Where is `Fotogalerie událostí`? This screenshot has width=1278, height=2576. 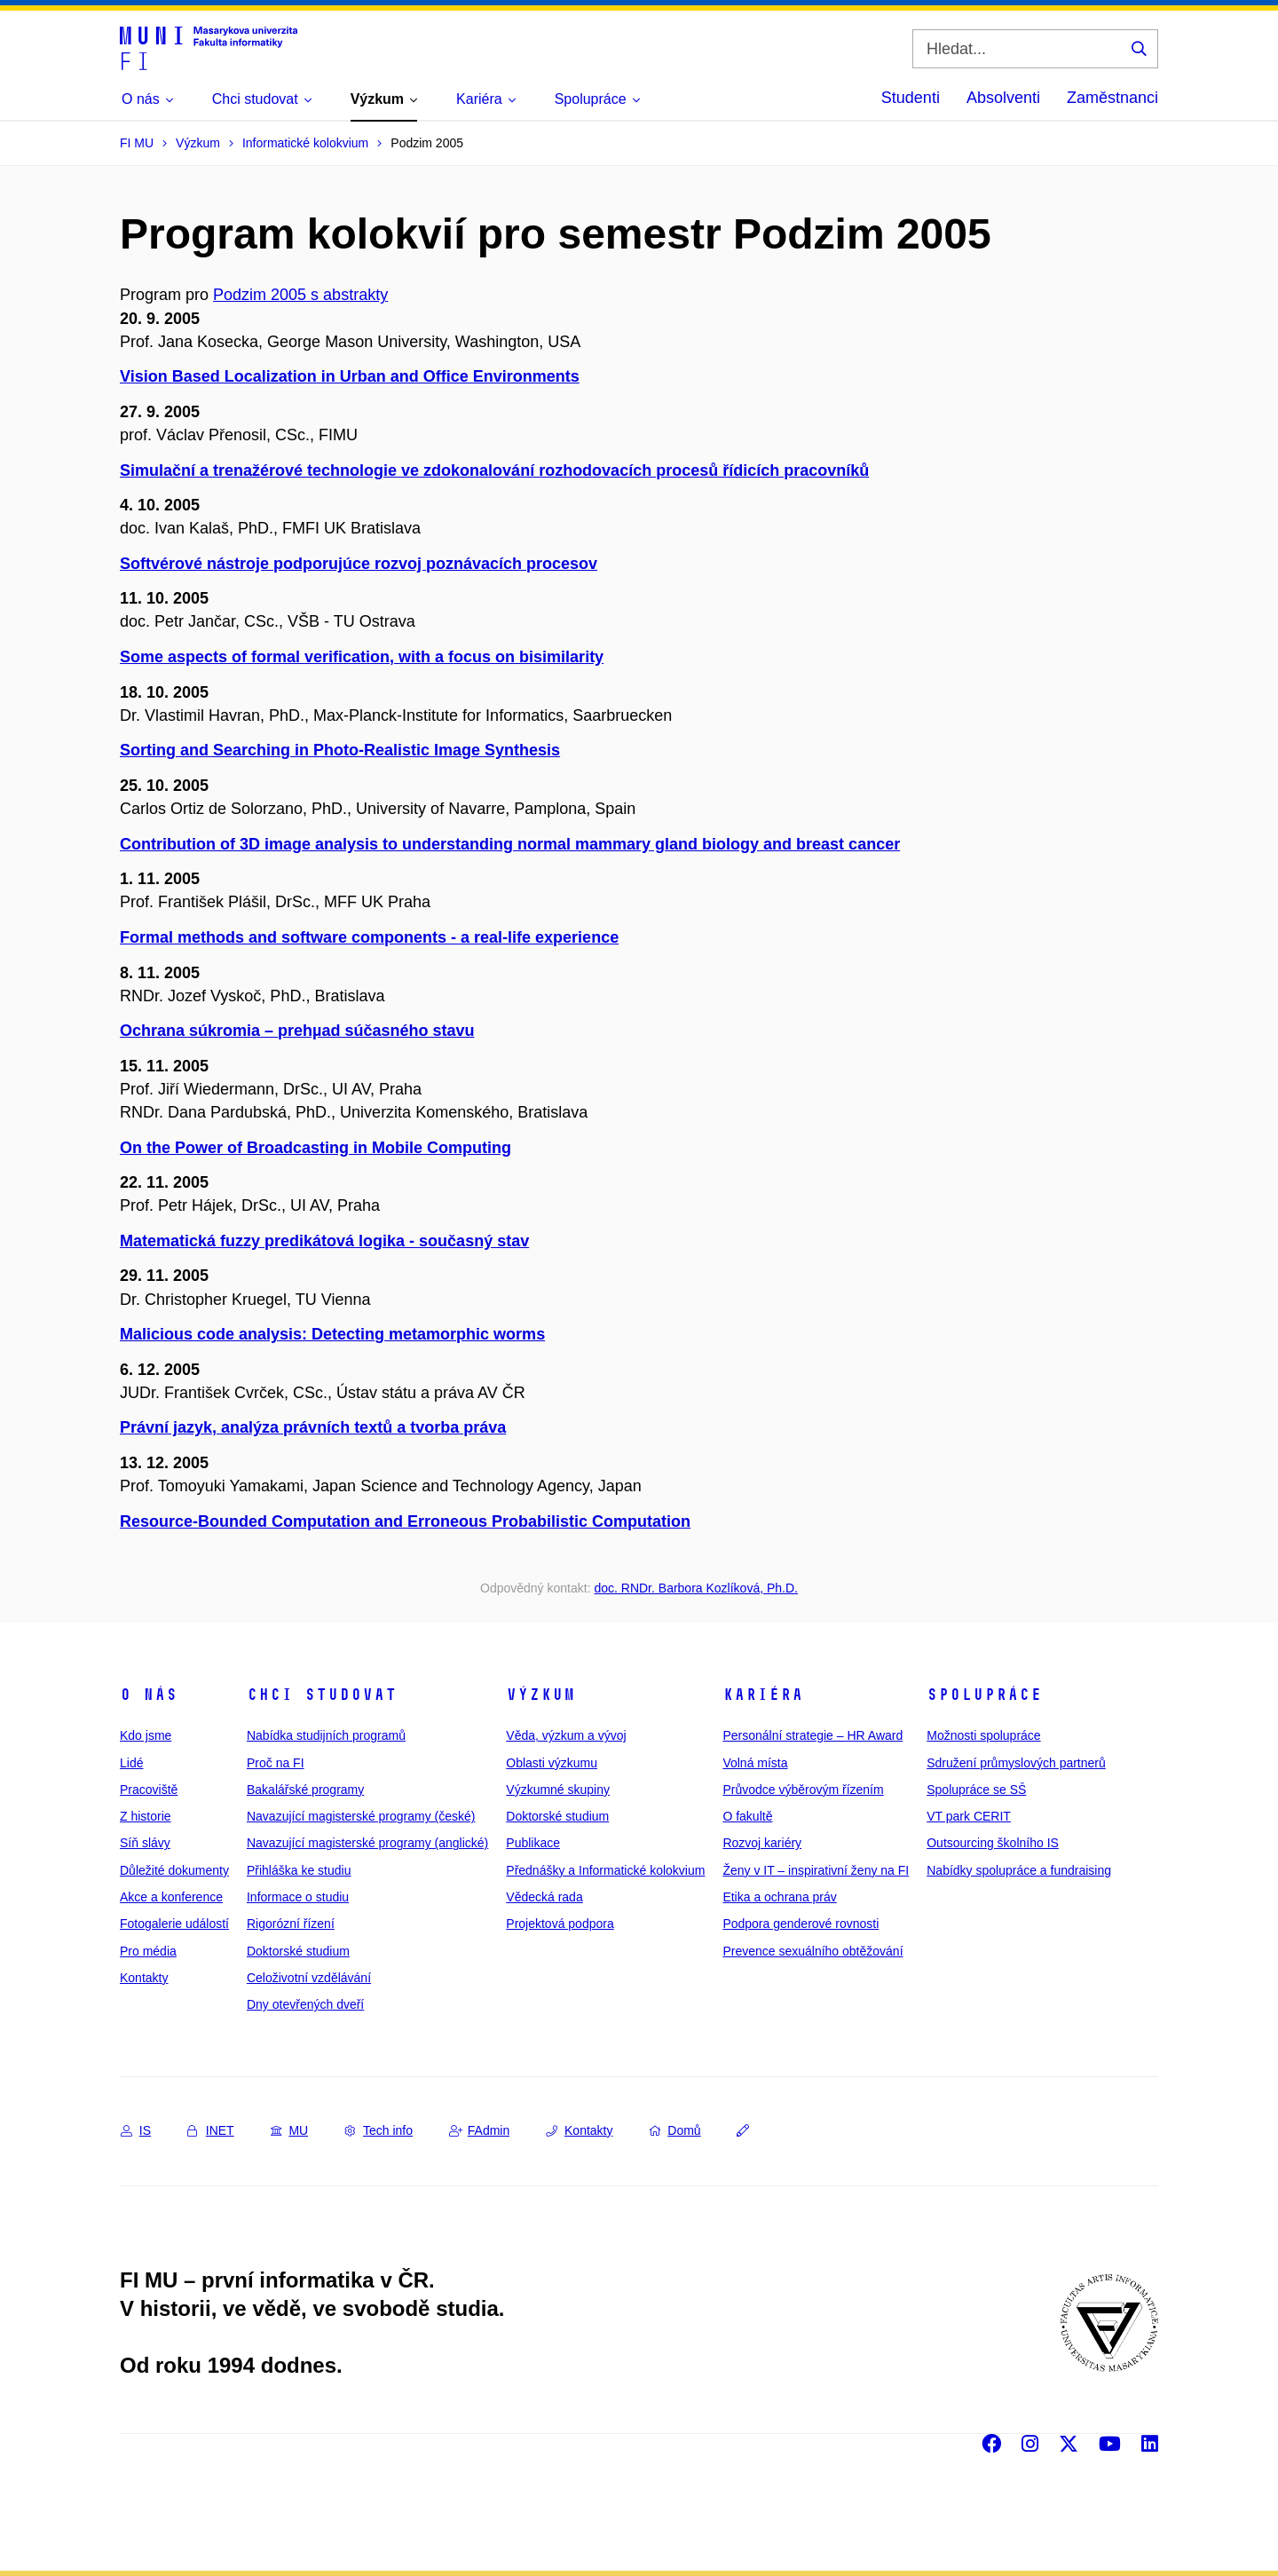
Fotogalerie událostí is located at coordinates (174, 1923).